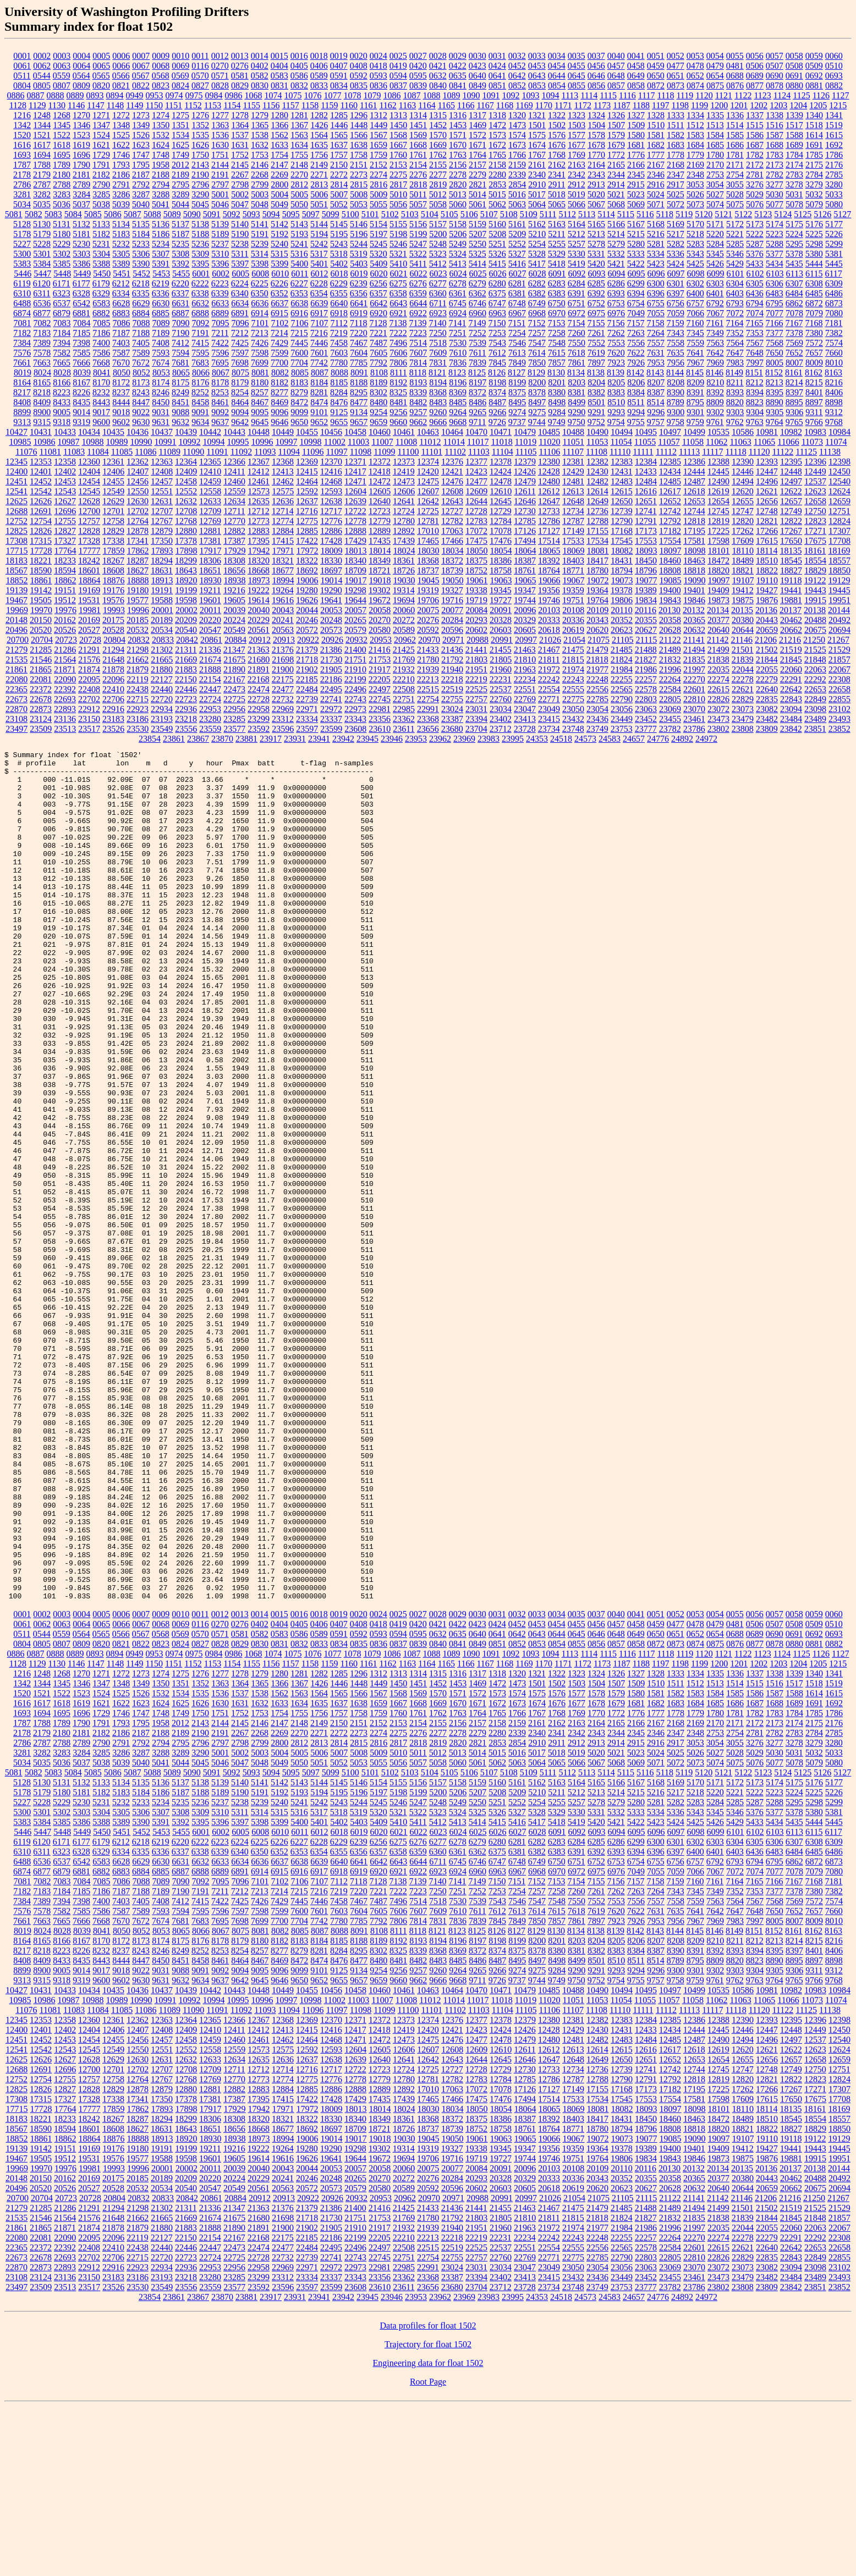 The width and height of the screenshot is (856, 2576). I want to click on 23218, so click(186, 719).